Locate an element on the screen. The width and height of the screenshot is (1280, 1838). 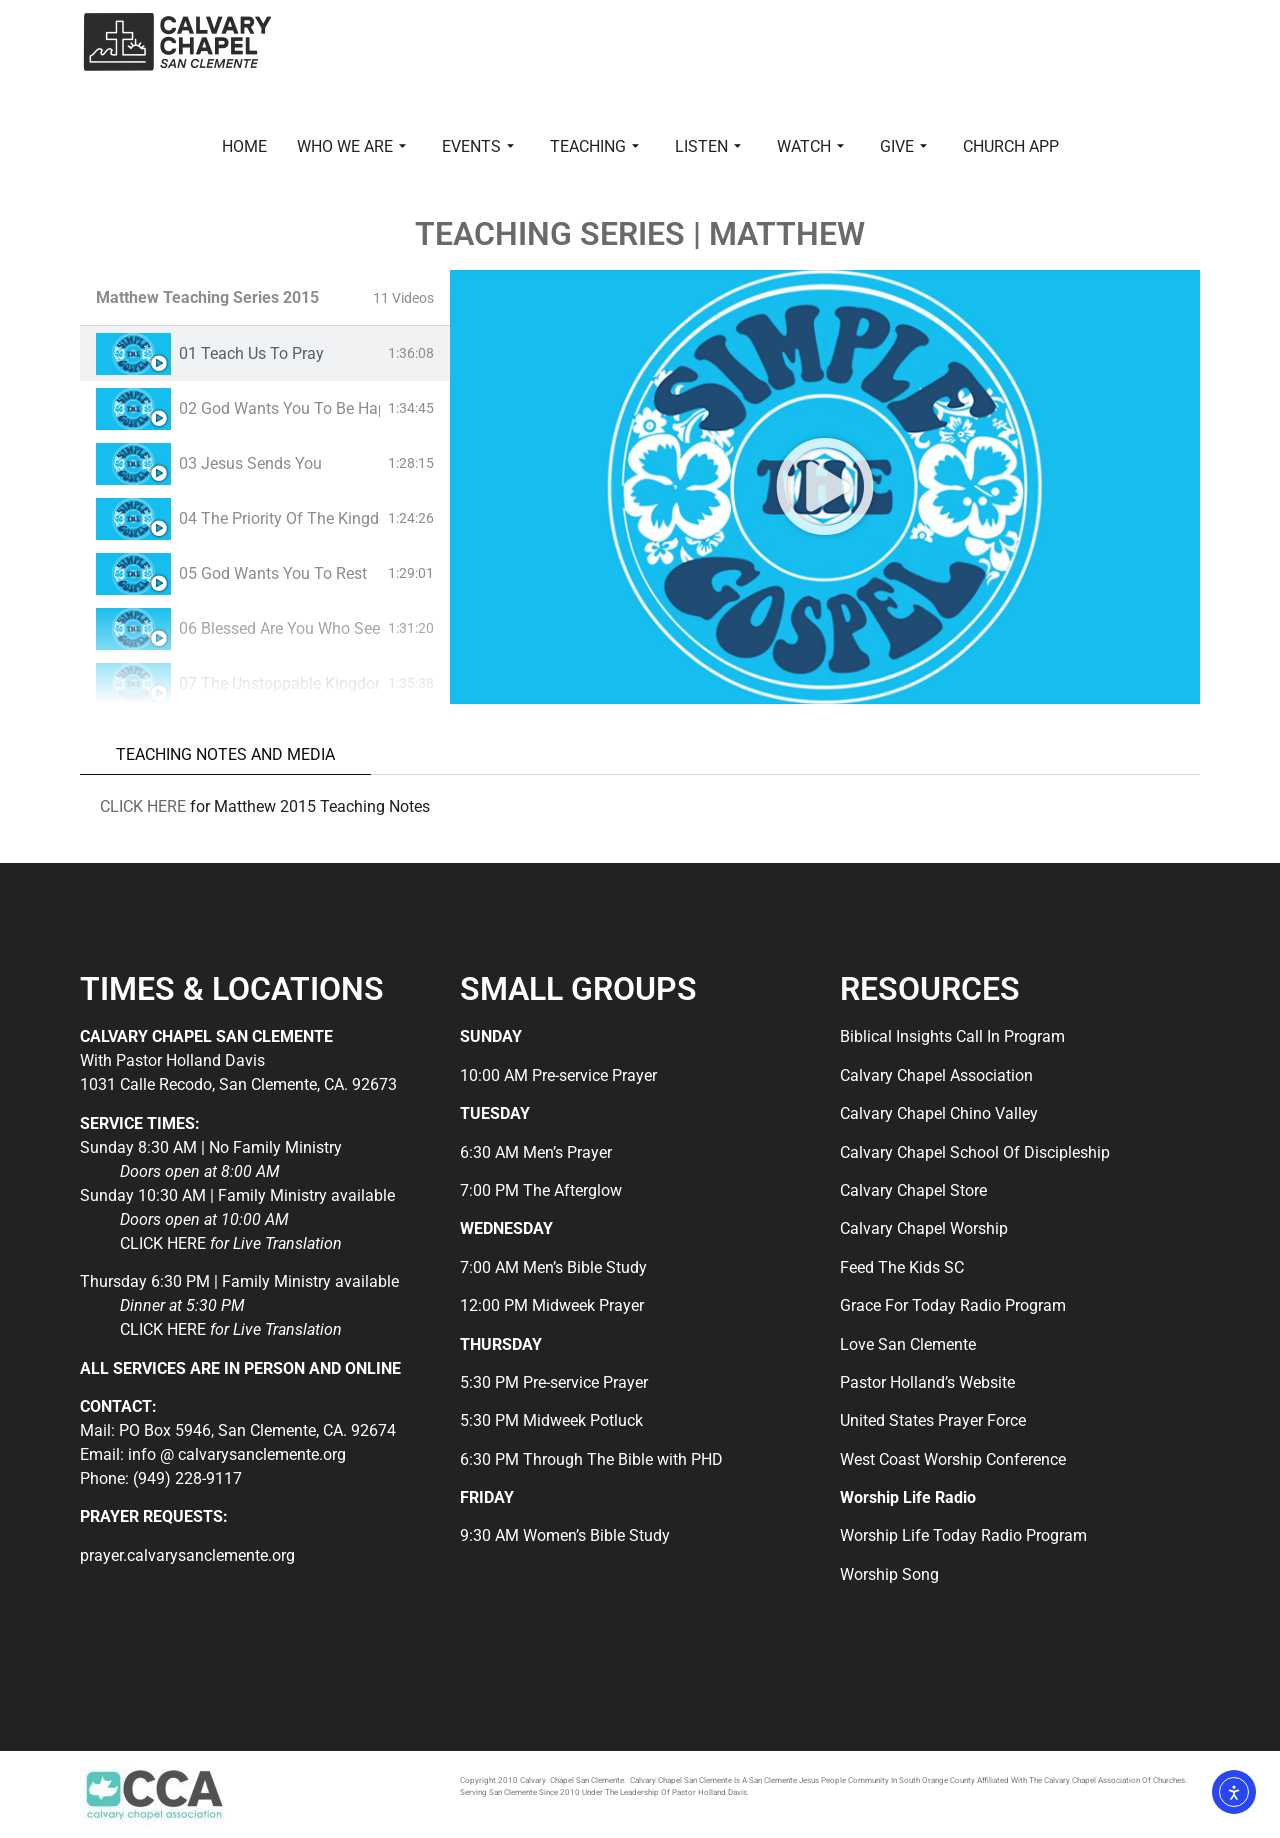
Feed The Kids SC is located at coordinates (902, 1267).